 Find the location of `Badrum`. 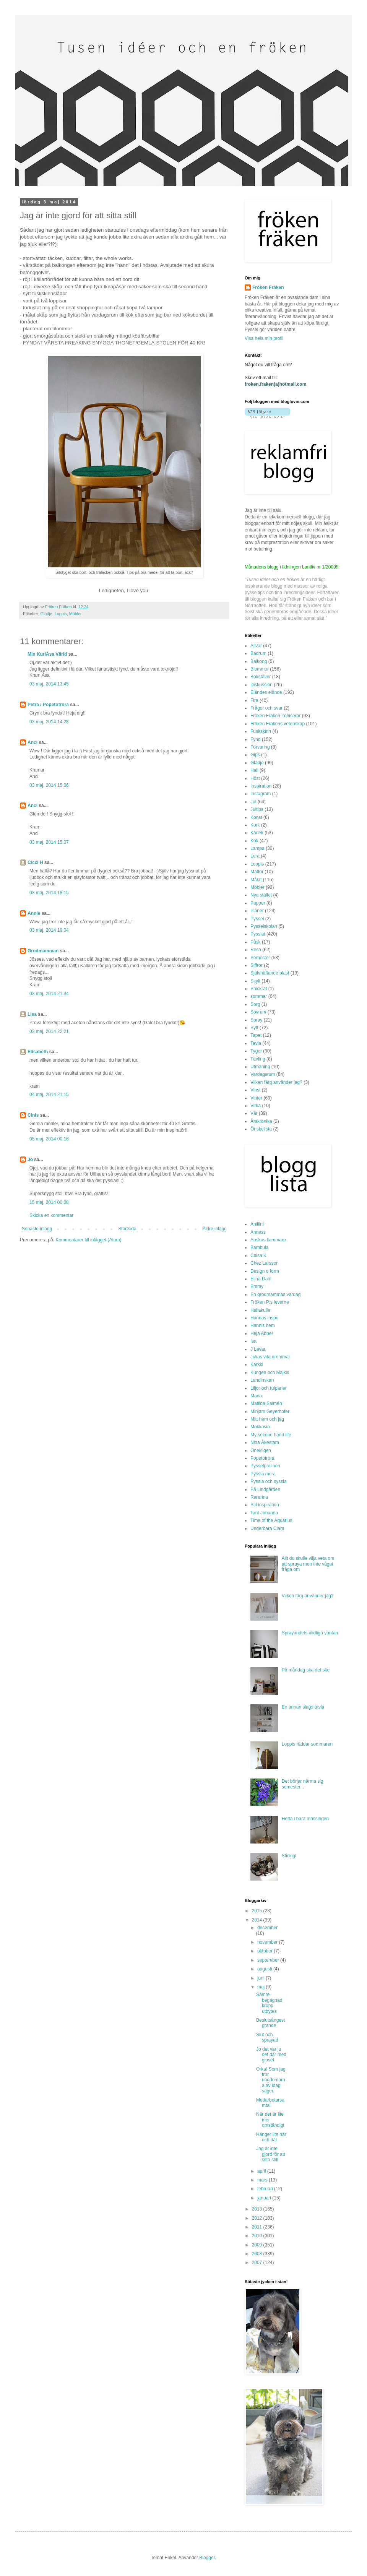

Badrum is located at coordinates (258, 653).